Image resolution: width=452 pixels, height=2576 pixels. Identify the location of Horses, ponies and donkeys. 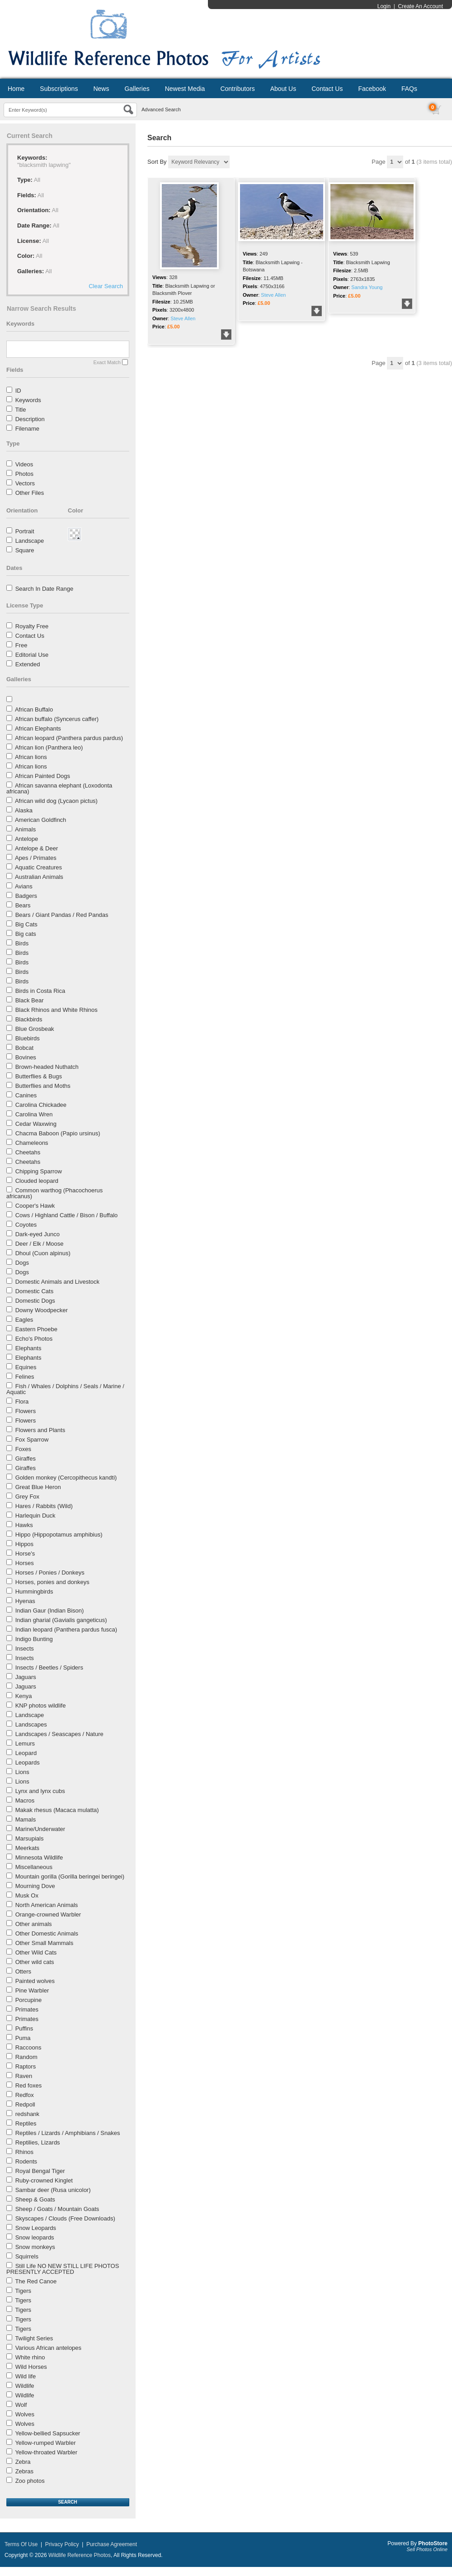
(52, 1582).